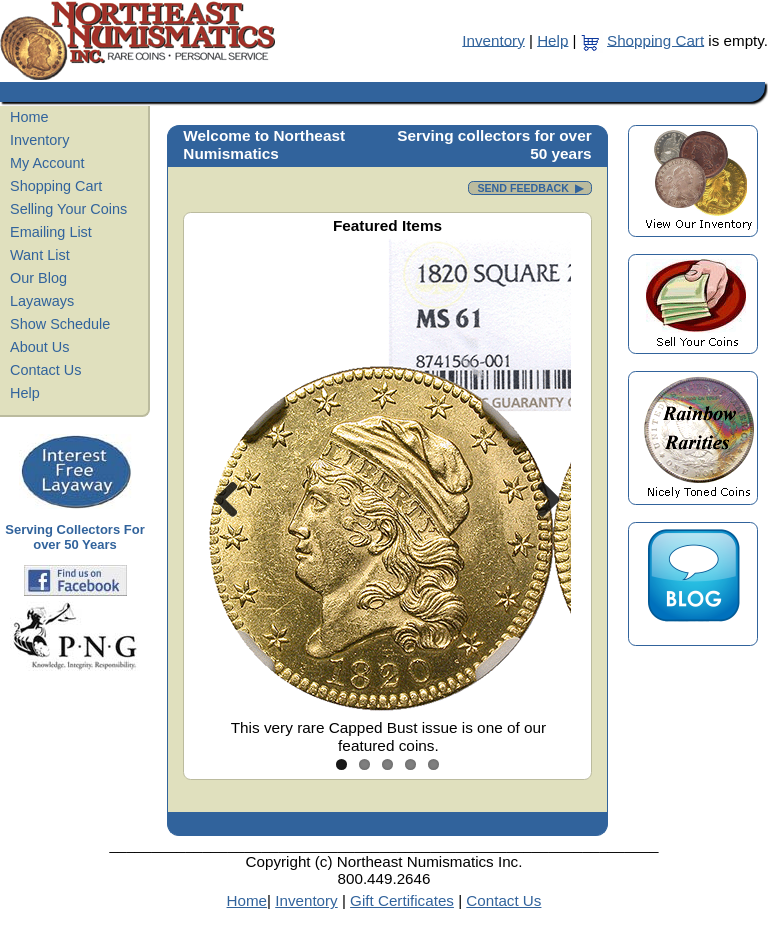 The width and height of the screenshot is (768, 926). What do you see at coordinates (493, 39) in the screenshot?
I see `Inventory` at bounding box center [493, 39].